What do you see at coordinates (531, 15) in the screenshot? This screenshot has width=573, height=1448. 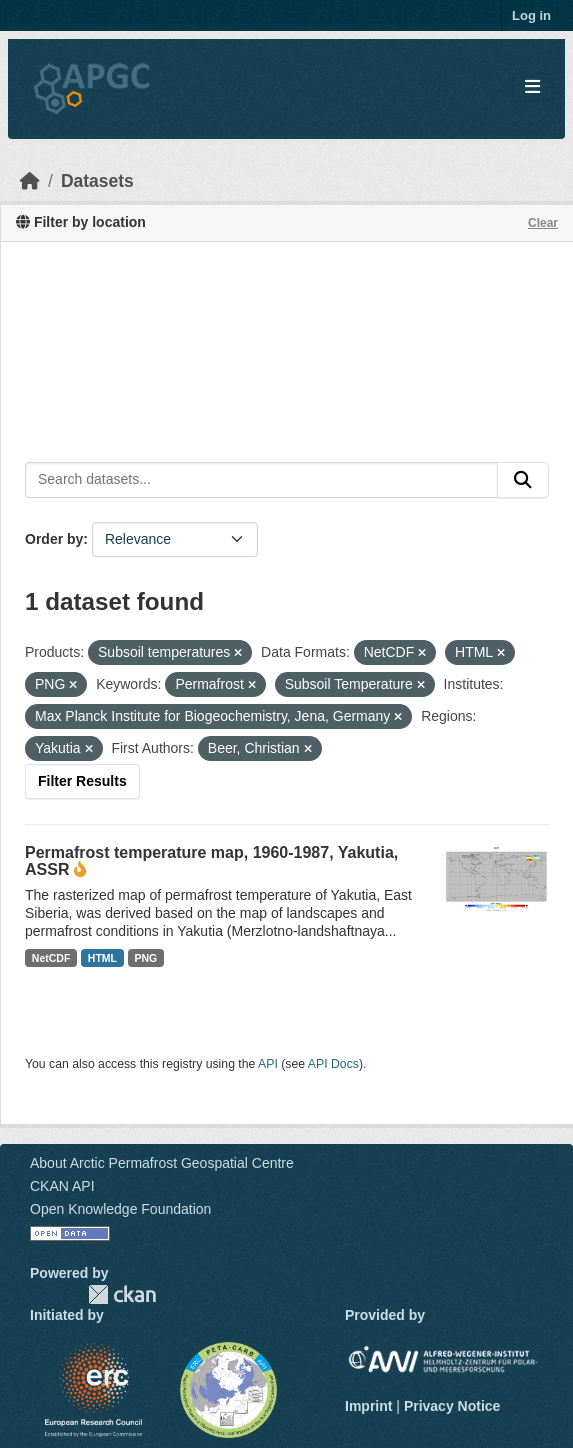 I see `Log in` at bounding box center [531, 15].